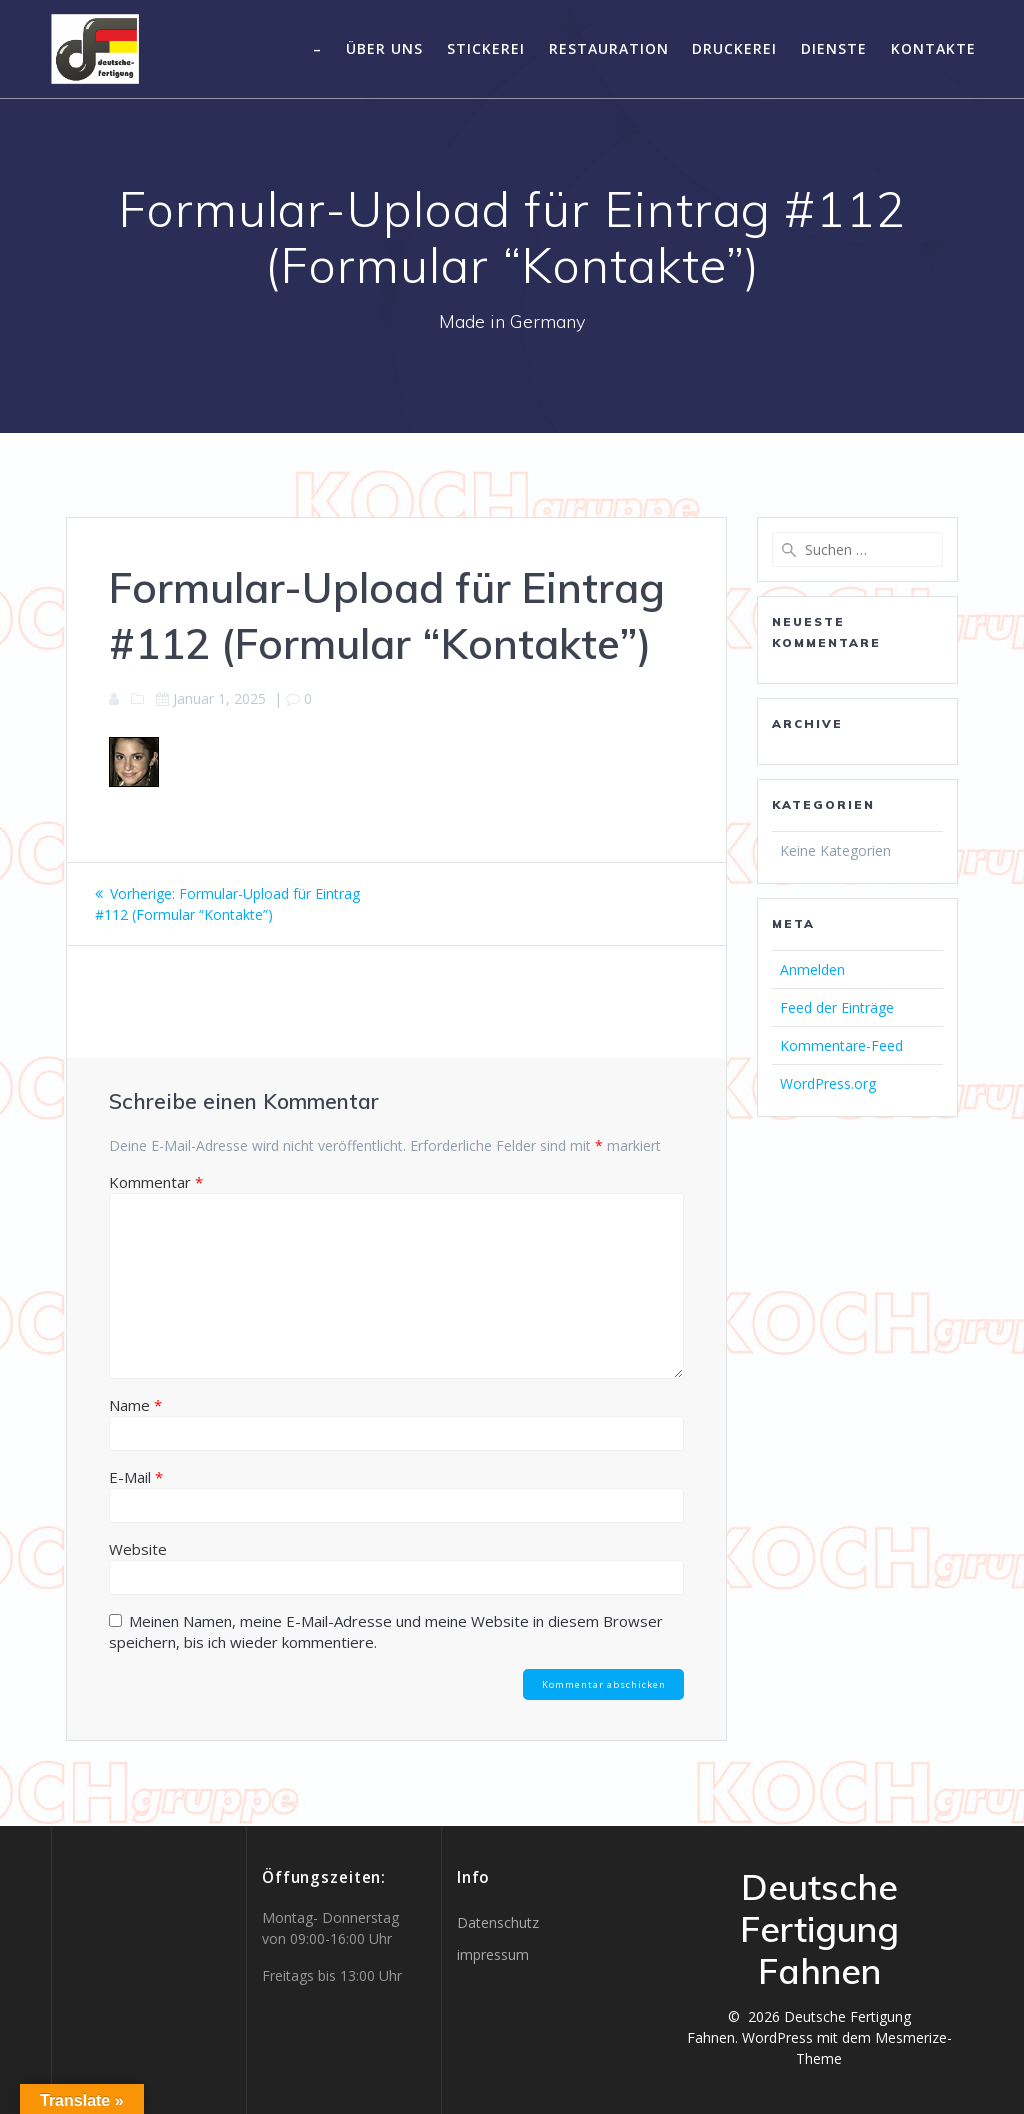  I want to click on Datenschutz, so click(498, 1922).